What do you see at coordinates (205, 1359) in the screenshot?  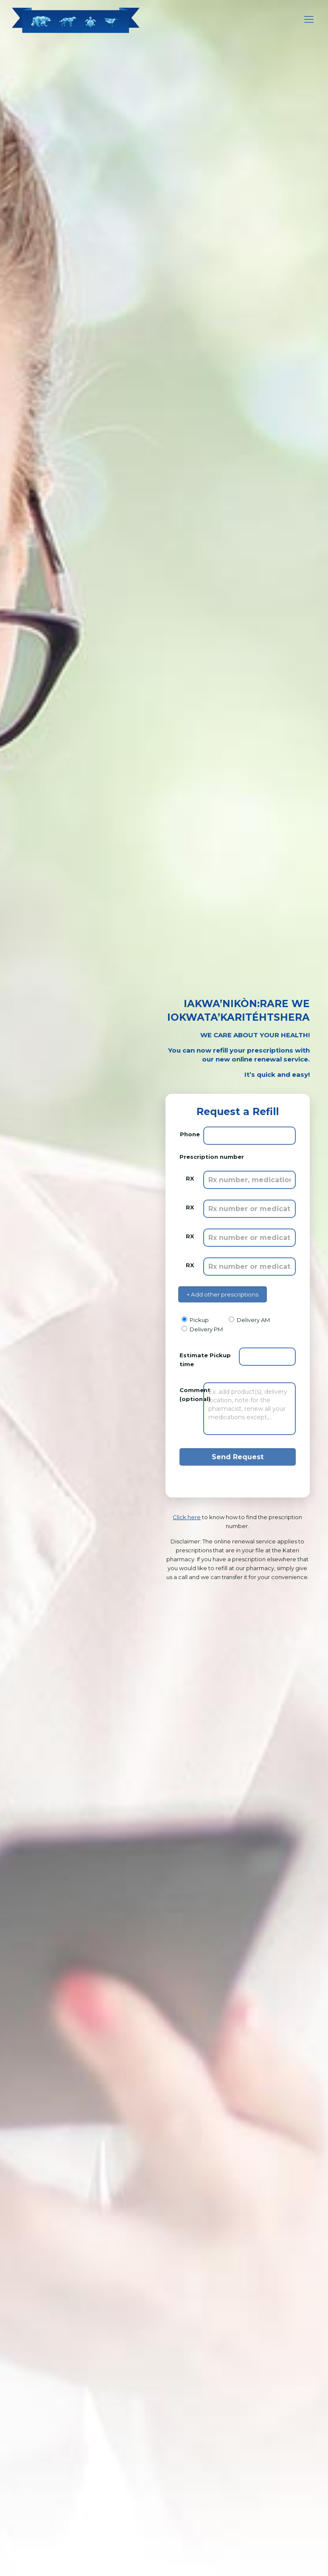 I see `Estimate Pickup time` at bounding box center [205, 1359].